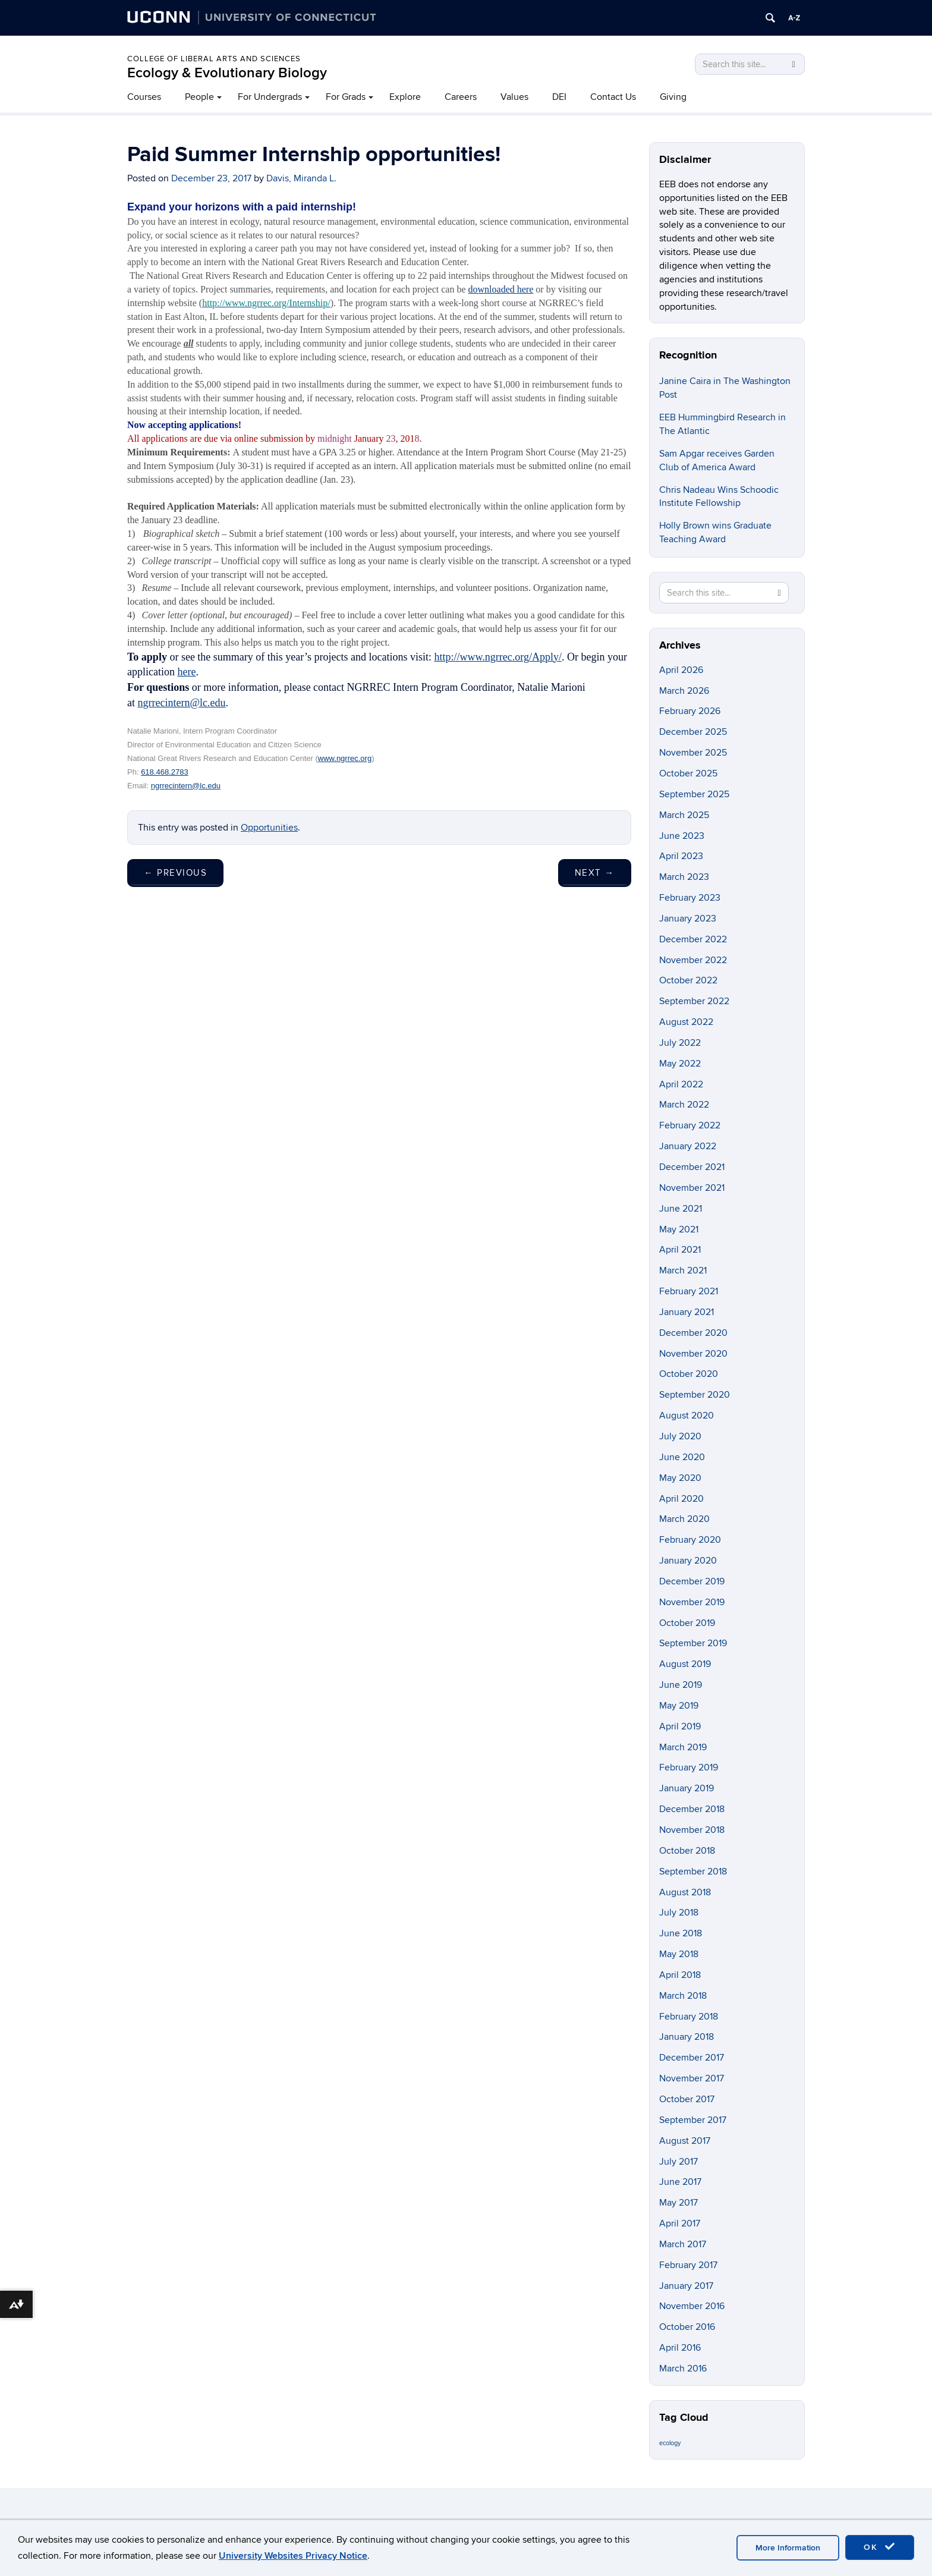  What do you see at coordinates (680, 1726) in the screenshot?
I see `April 2019` at bounding box center [680, 1726].